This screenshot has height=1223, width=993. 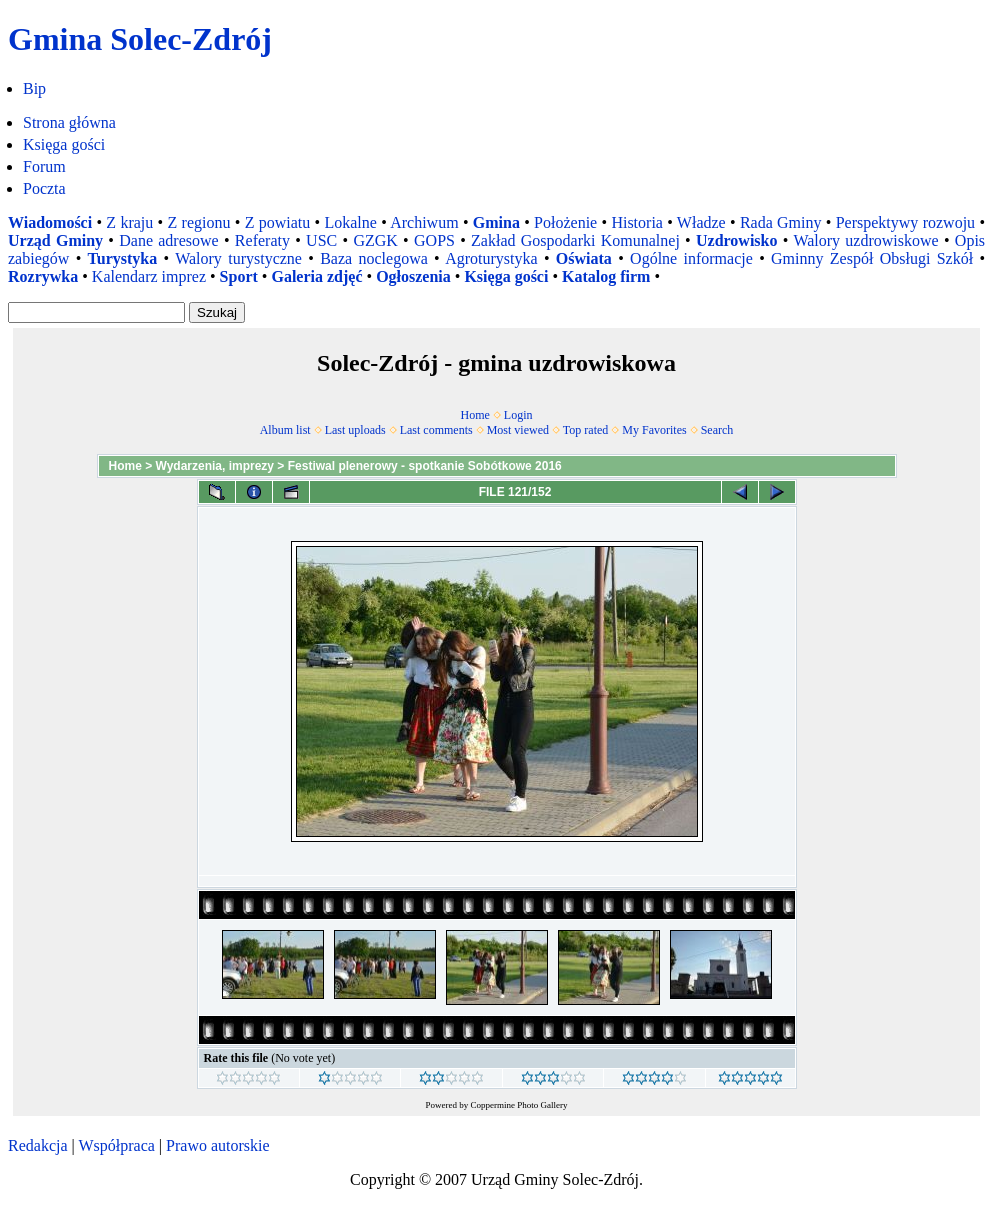 I want to click on Album list, so click(x=285, y=430).